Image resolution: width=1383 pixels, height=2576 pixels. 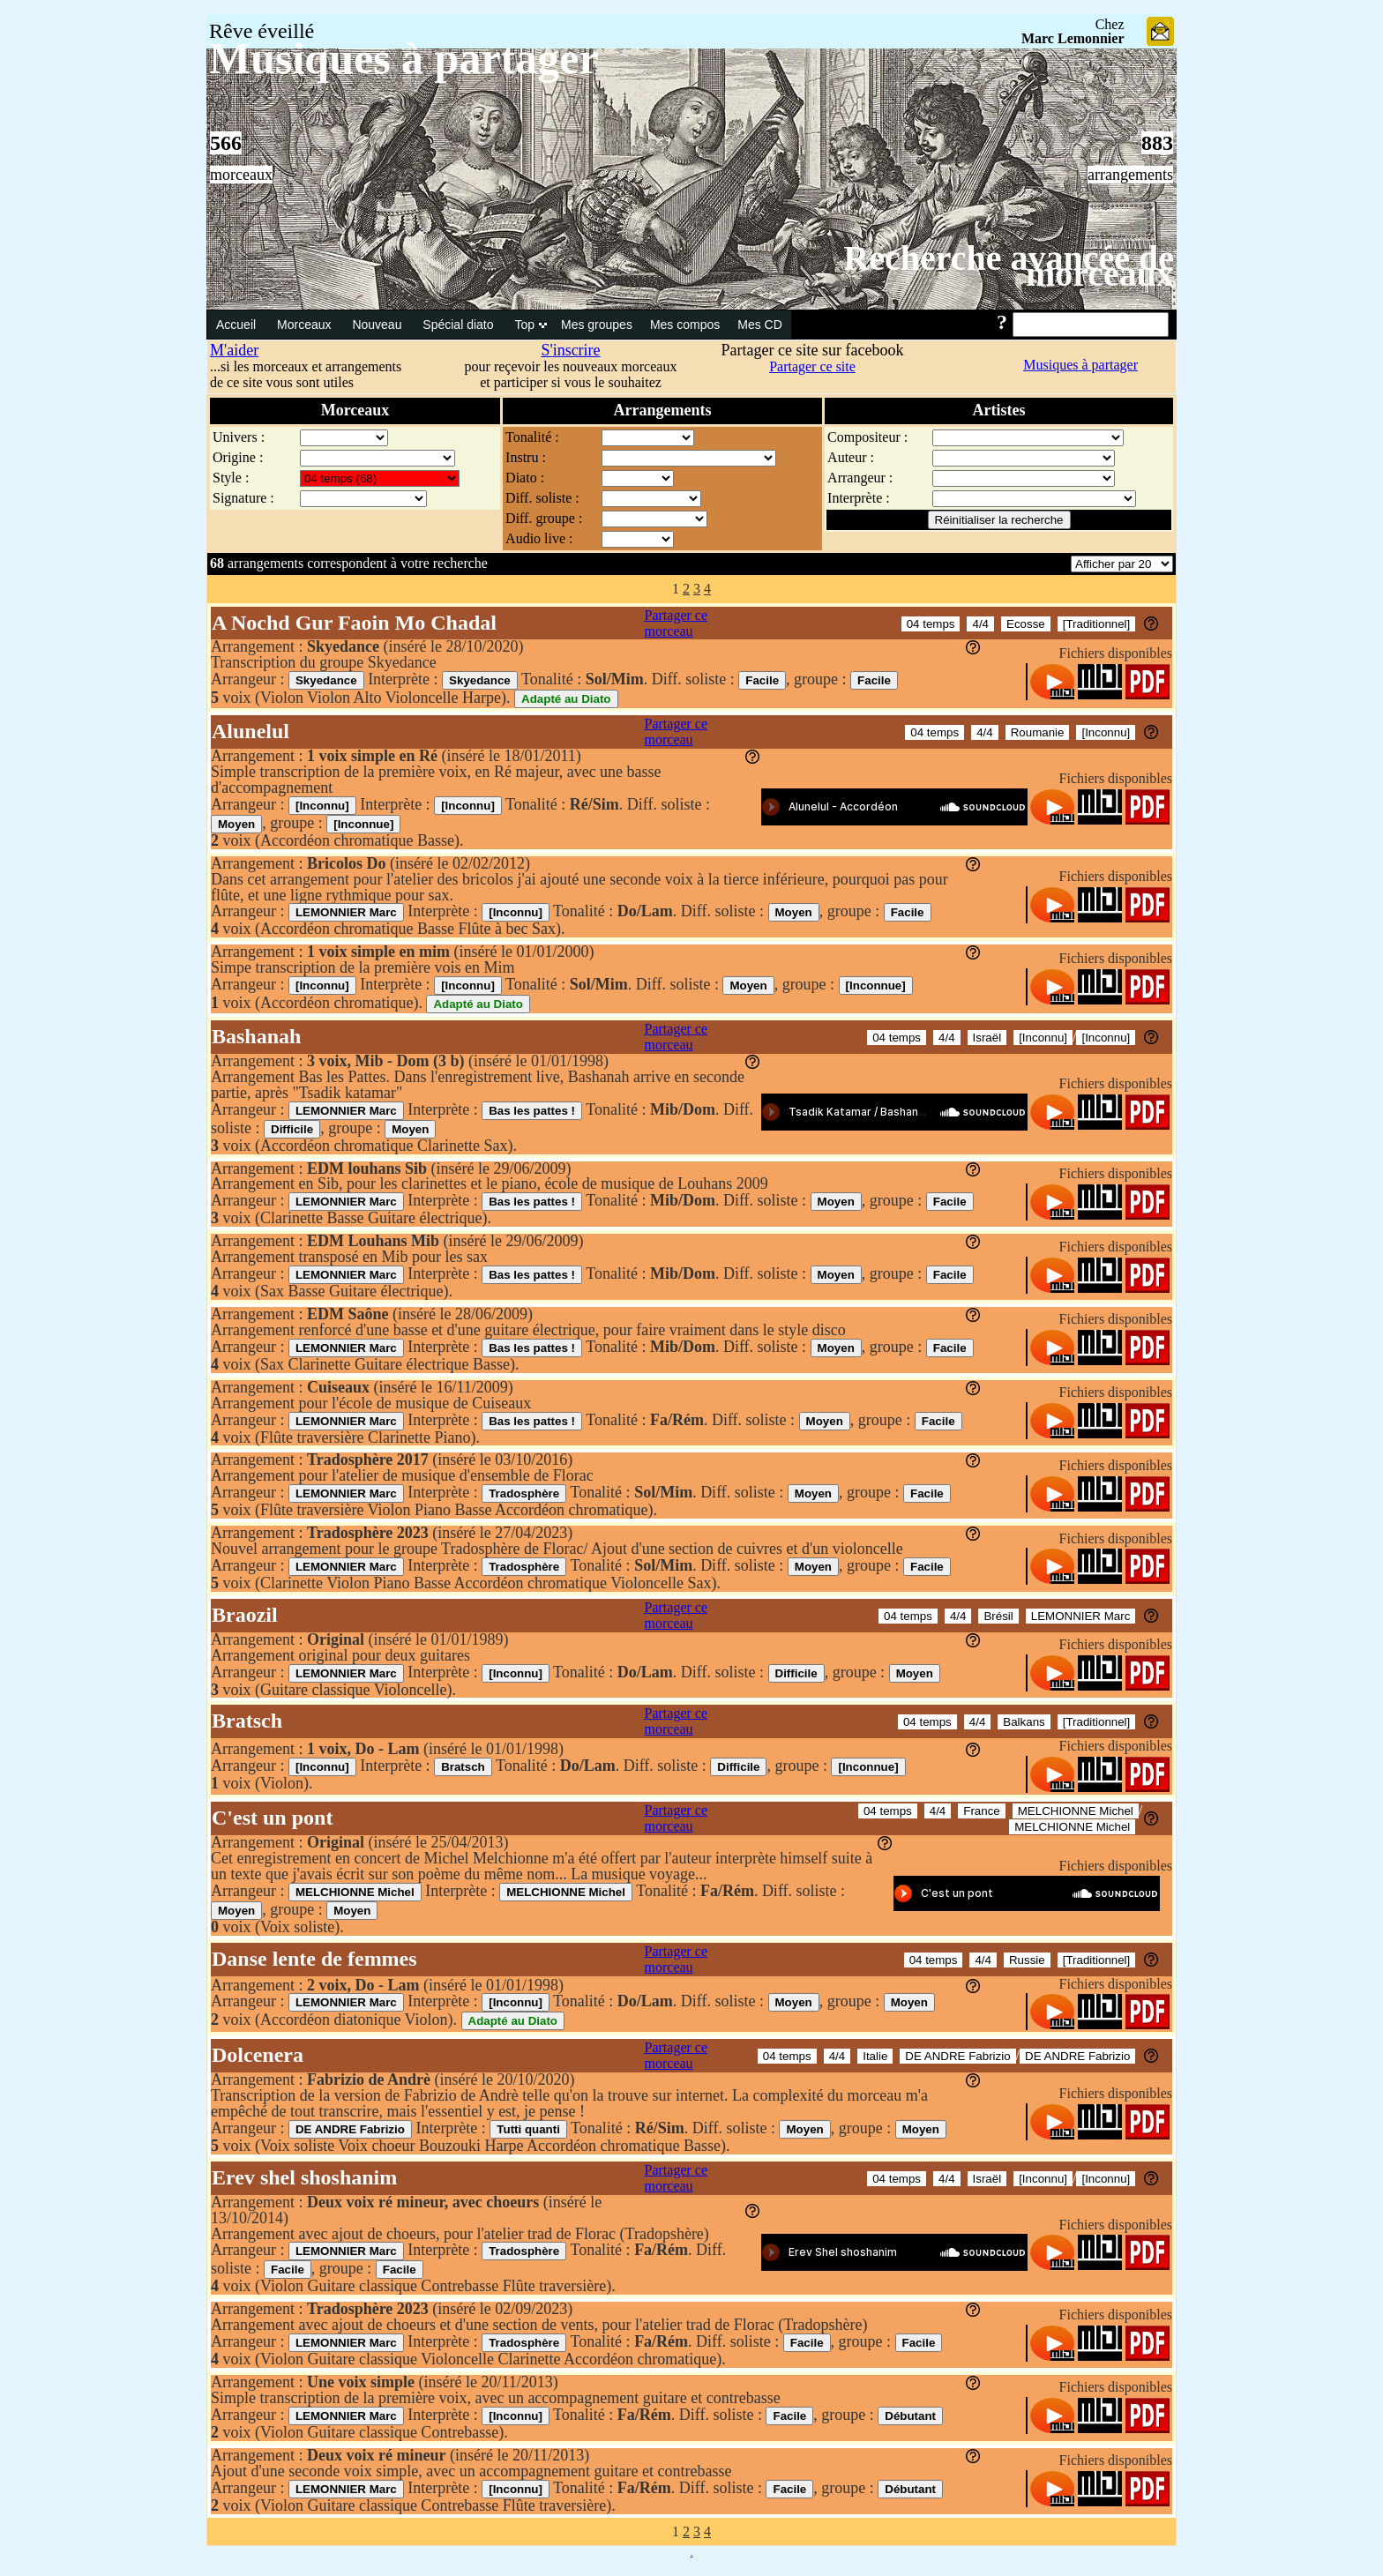 I want to click on S'inscrire, so click(x=570, y=350).